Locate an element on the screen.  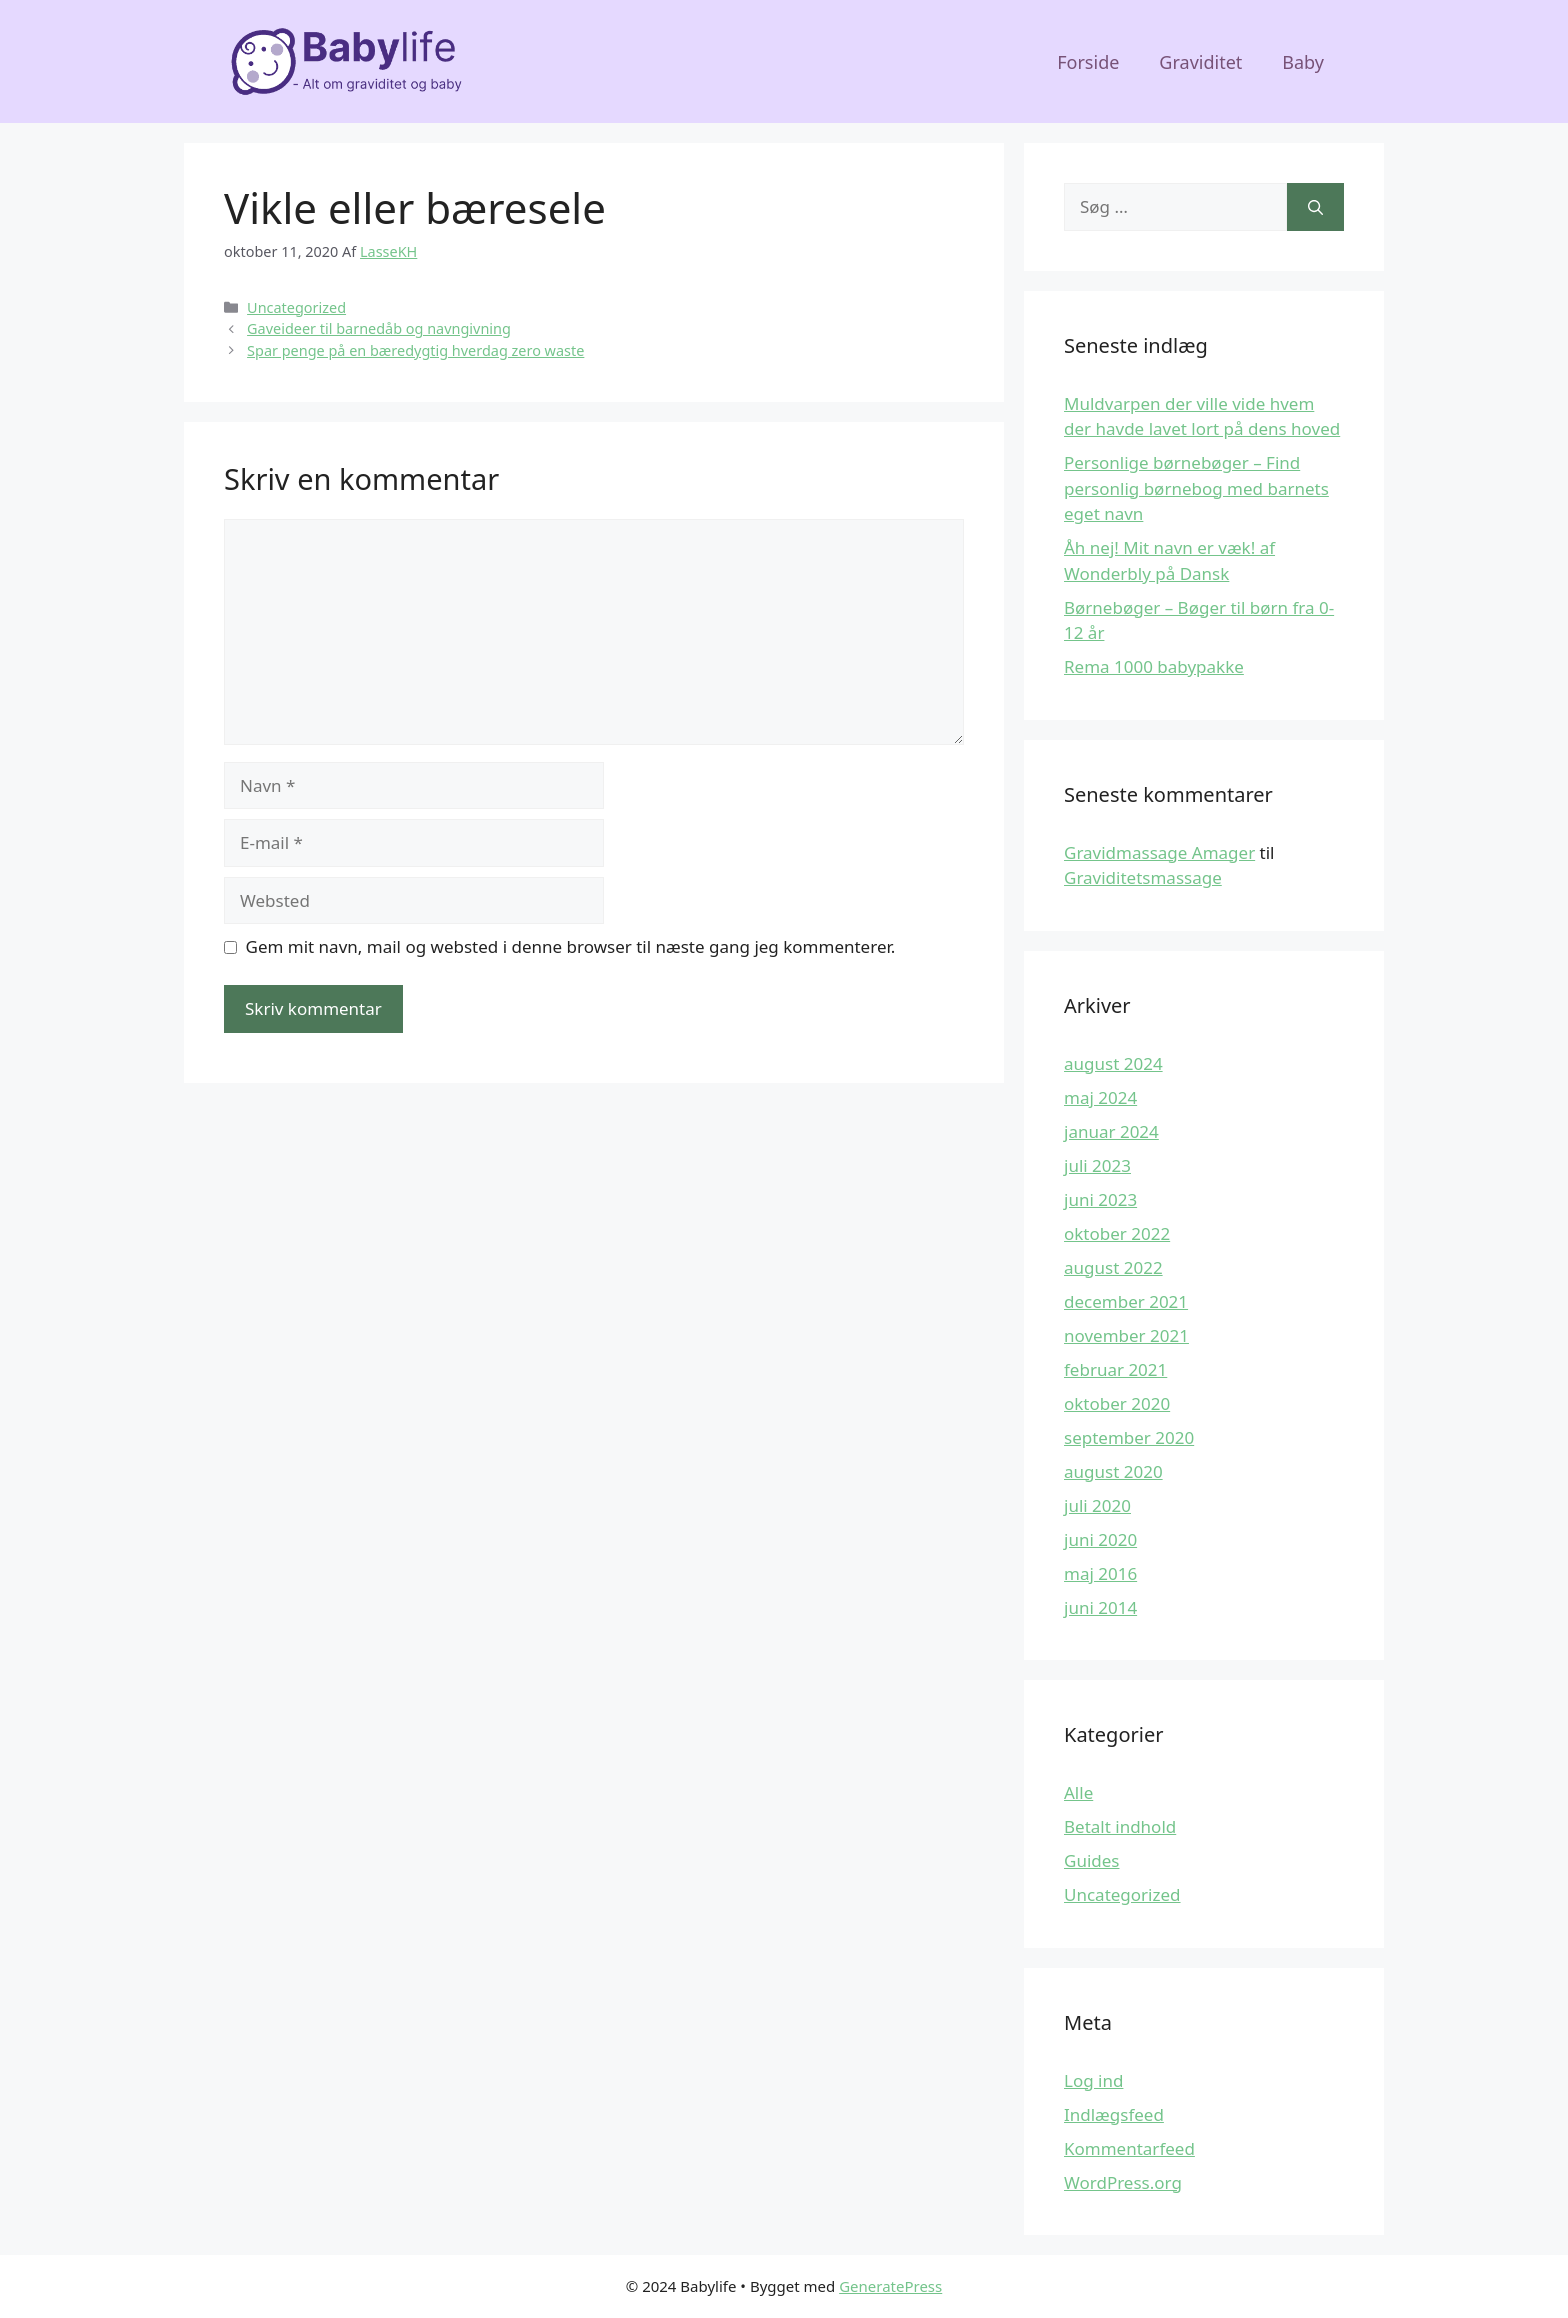
GeneratePress is located at coordinates (890, 2286).